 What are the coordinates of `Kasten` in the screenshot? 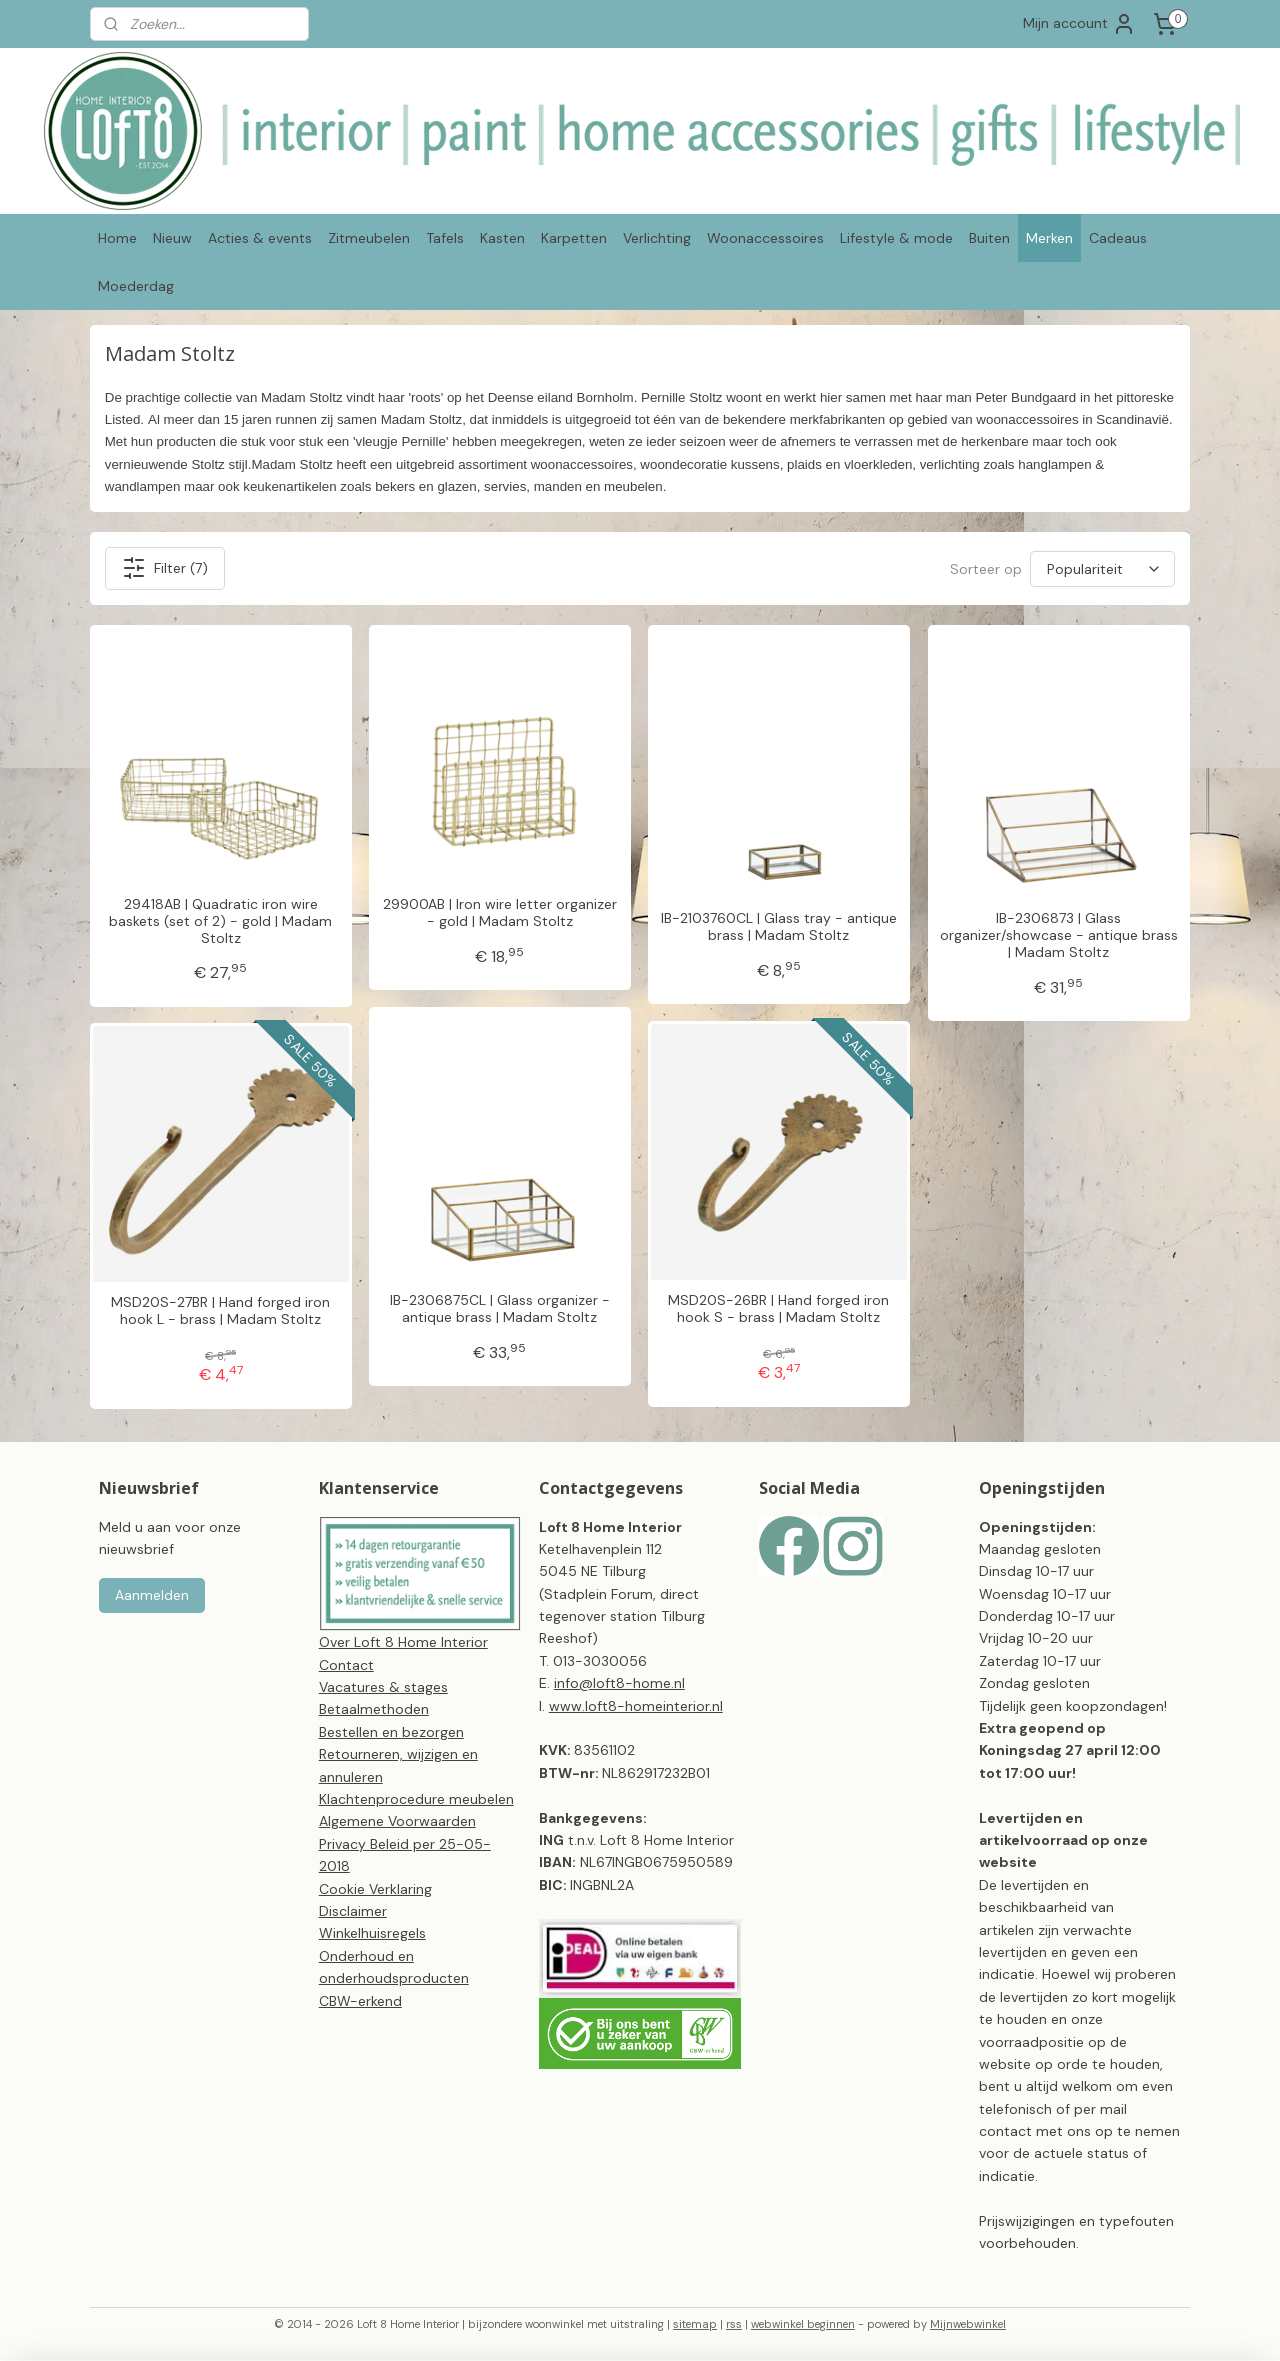 It's located at (502, 238).